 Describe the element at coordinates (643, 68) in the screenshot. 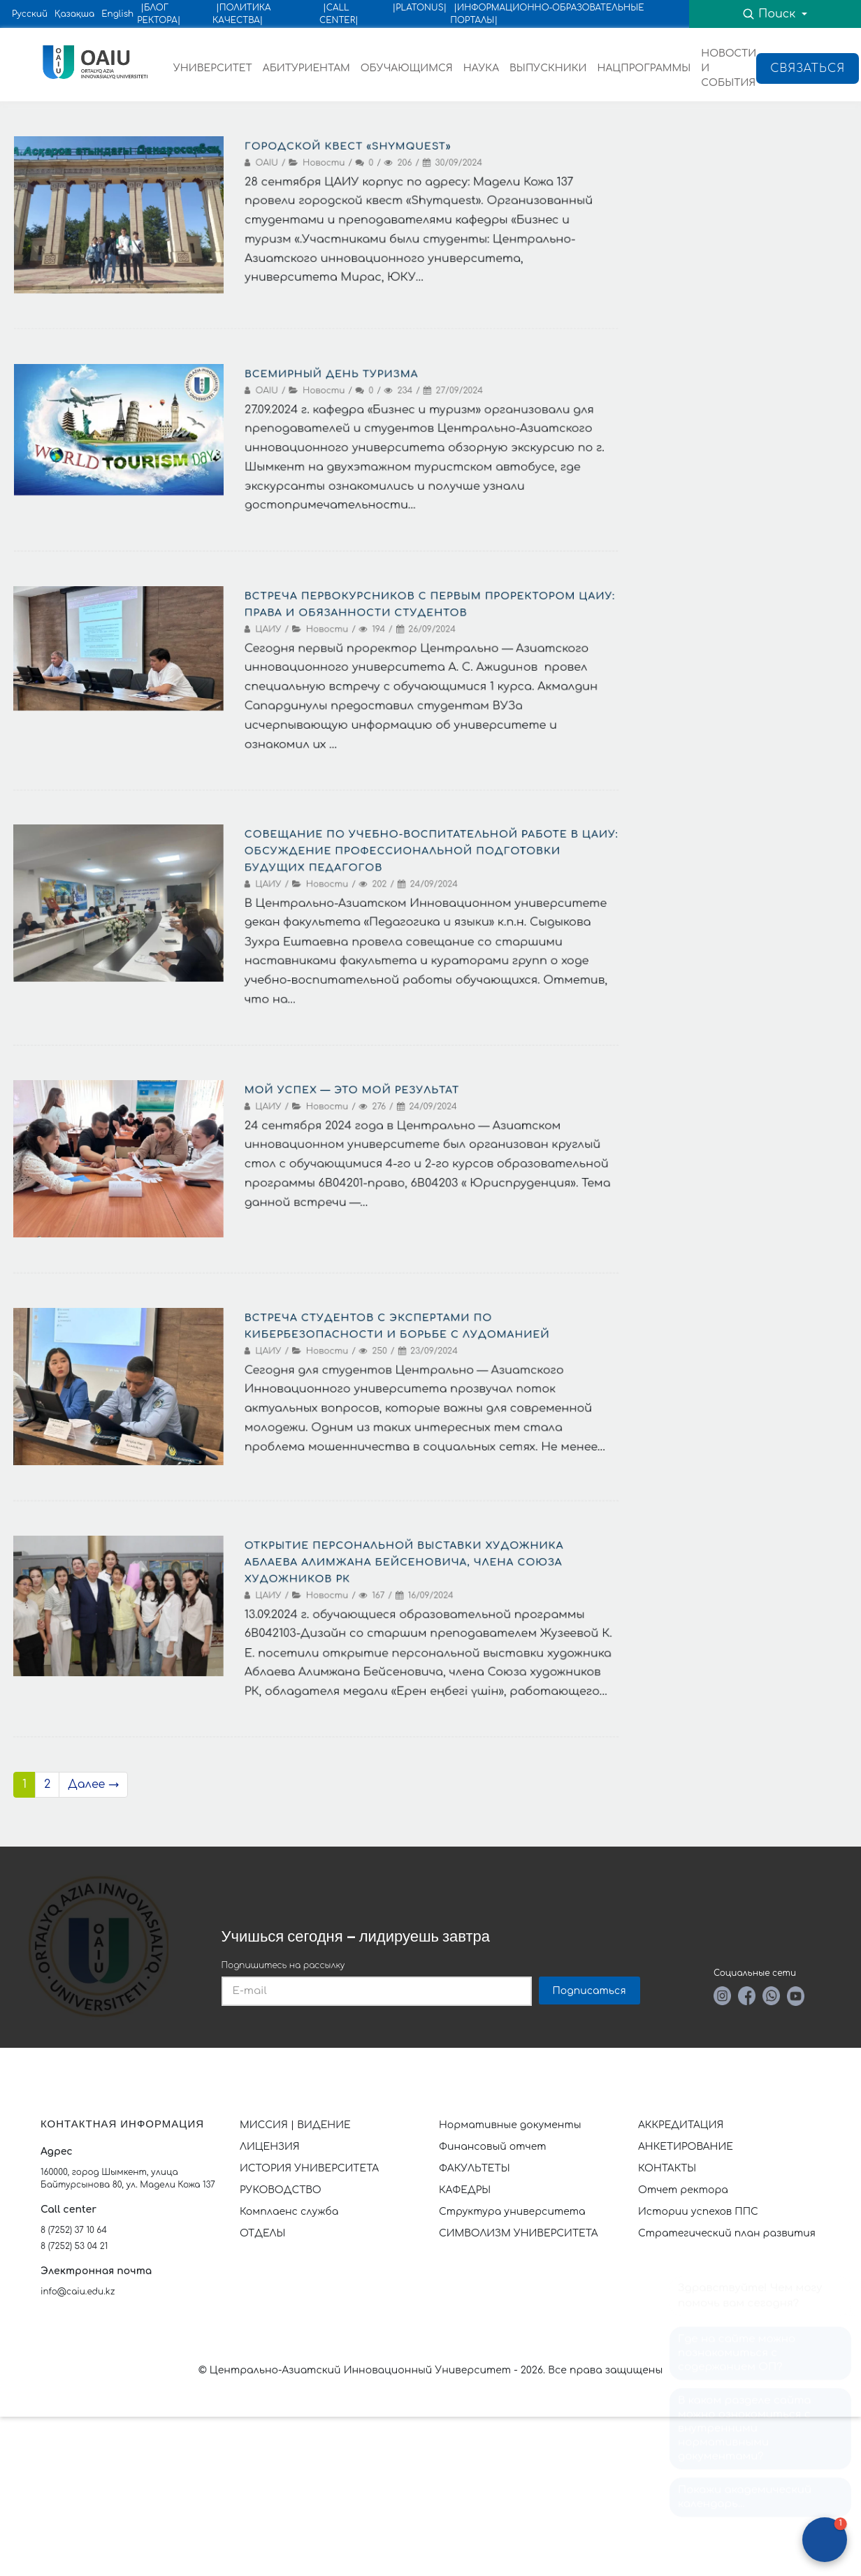

I see `НАЦПРОГРАММЫ` at that location.